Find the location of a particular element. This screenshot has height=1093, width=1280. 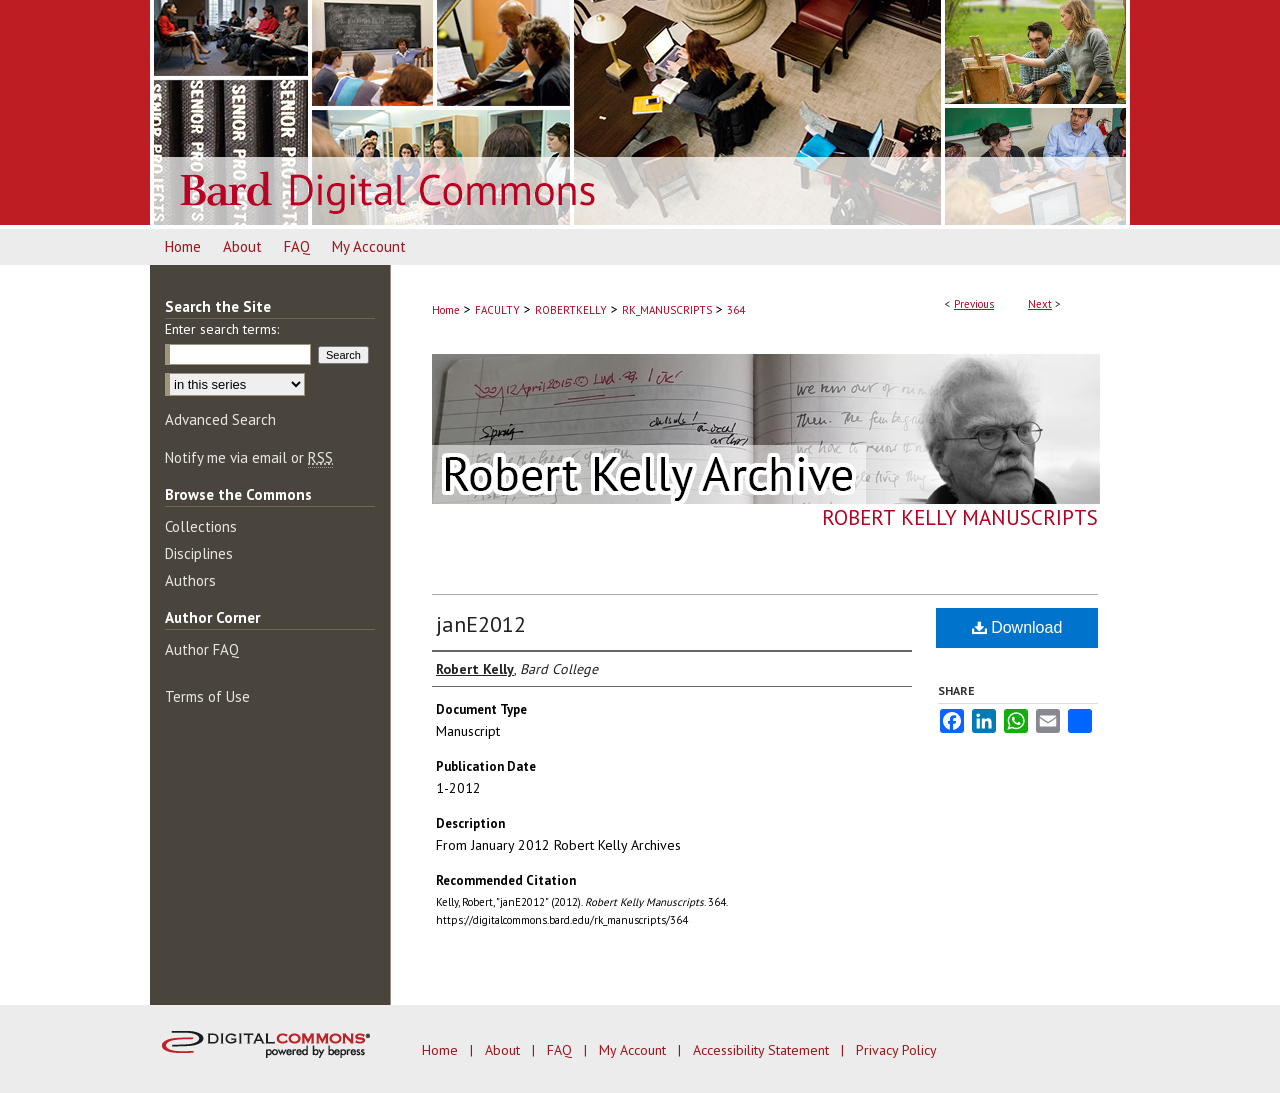

FAQ is located at coordinates (561, 1050).